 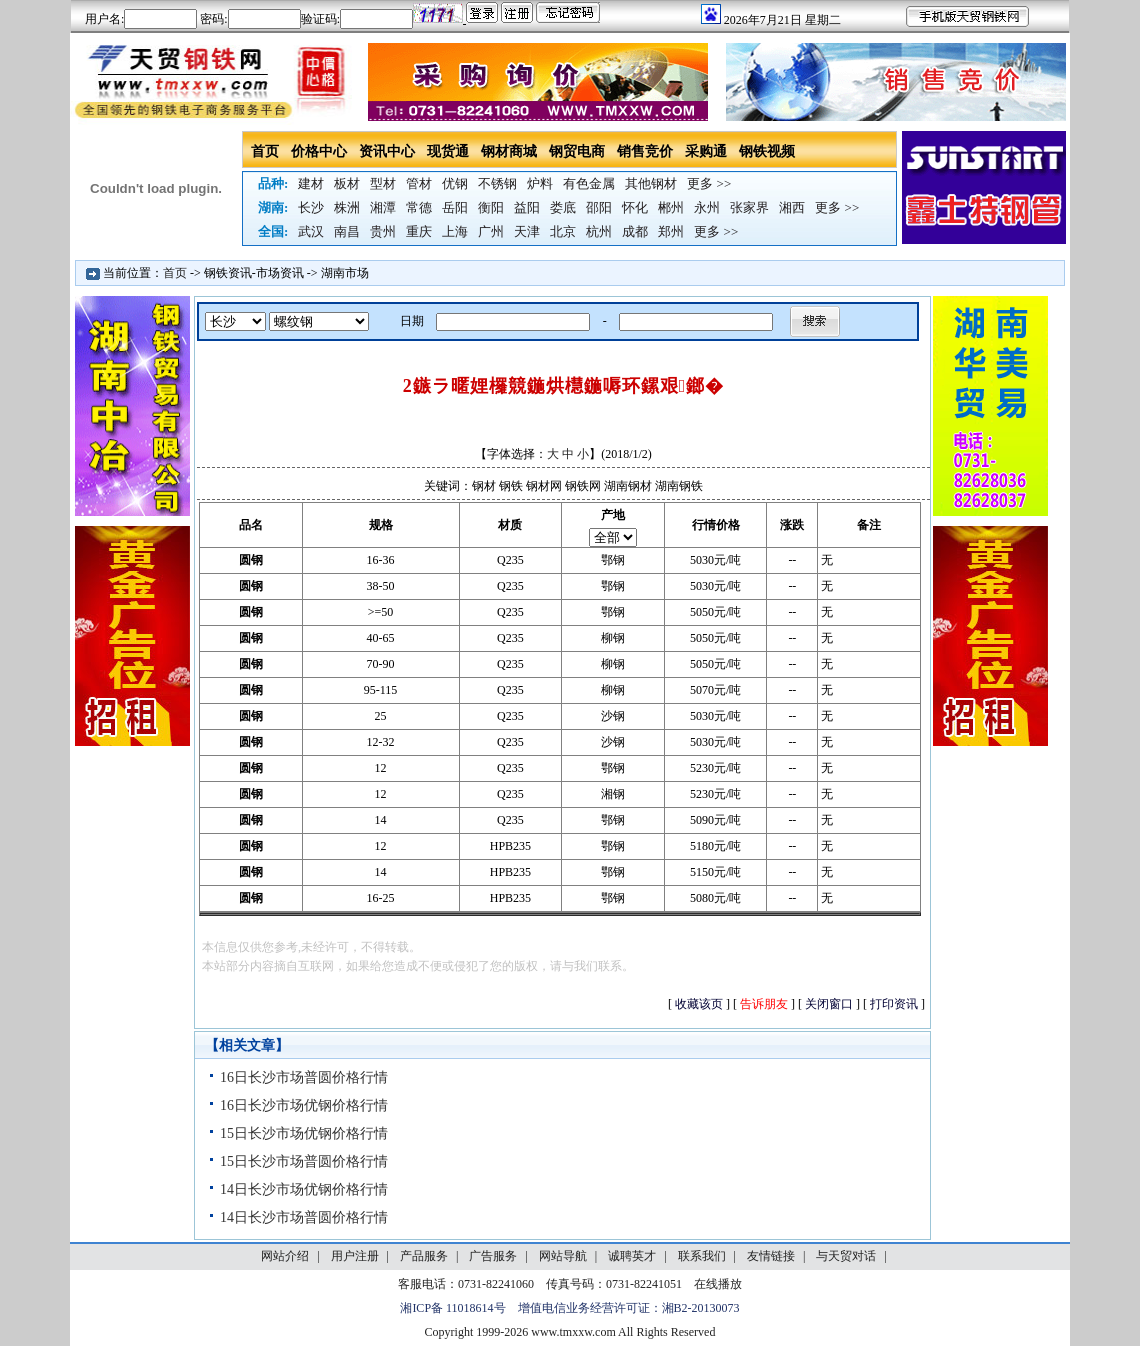 I want to click on 邵阳, so click(x=599, y=207).